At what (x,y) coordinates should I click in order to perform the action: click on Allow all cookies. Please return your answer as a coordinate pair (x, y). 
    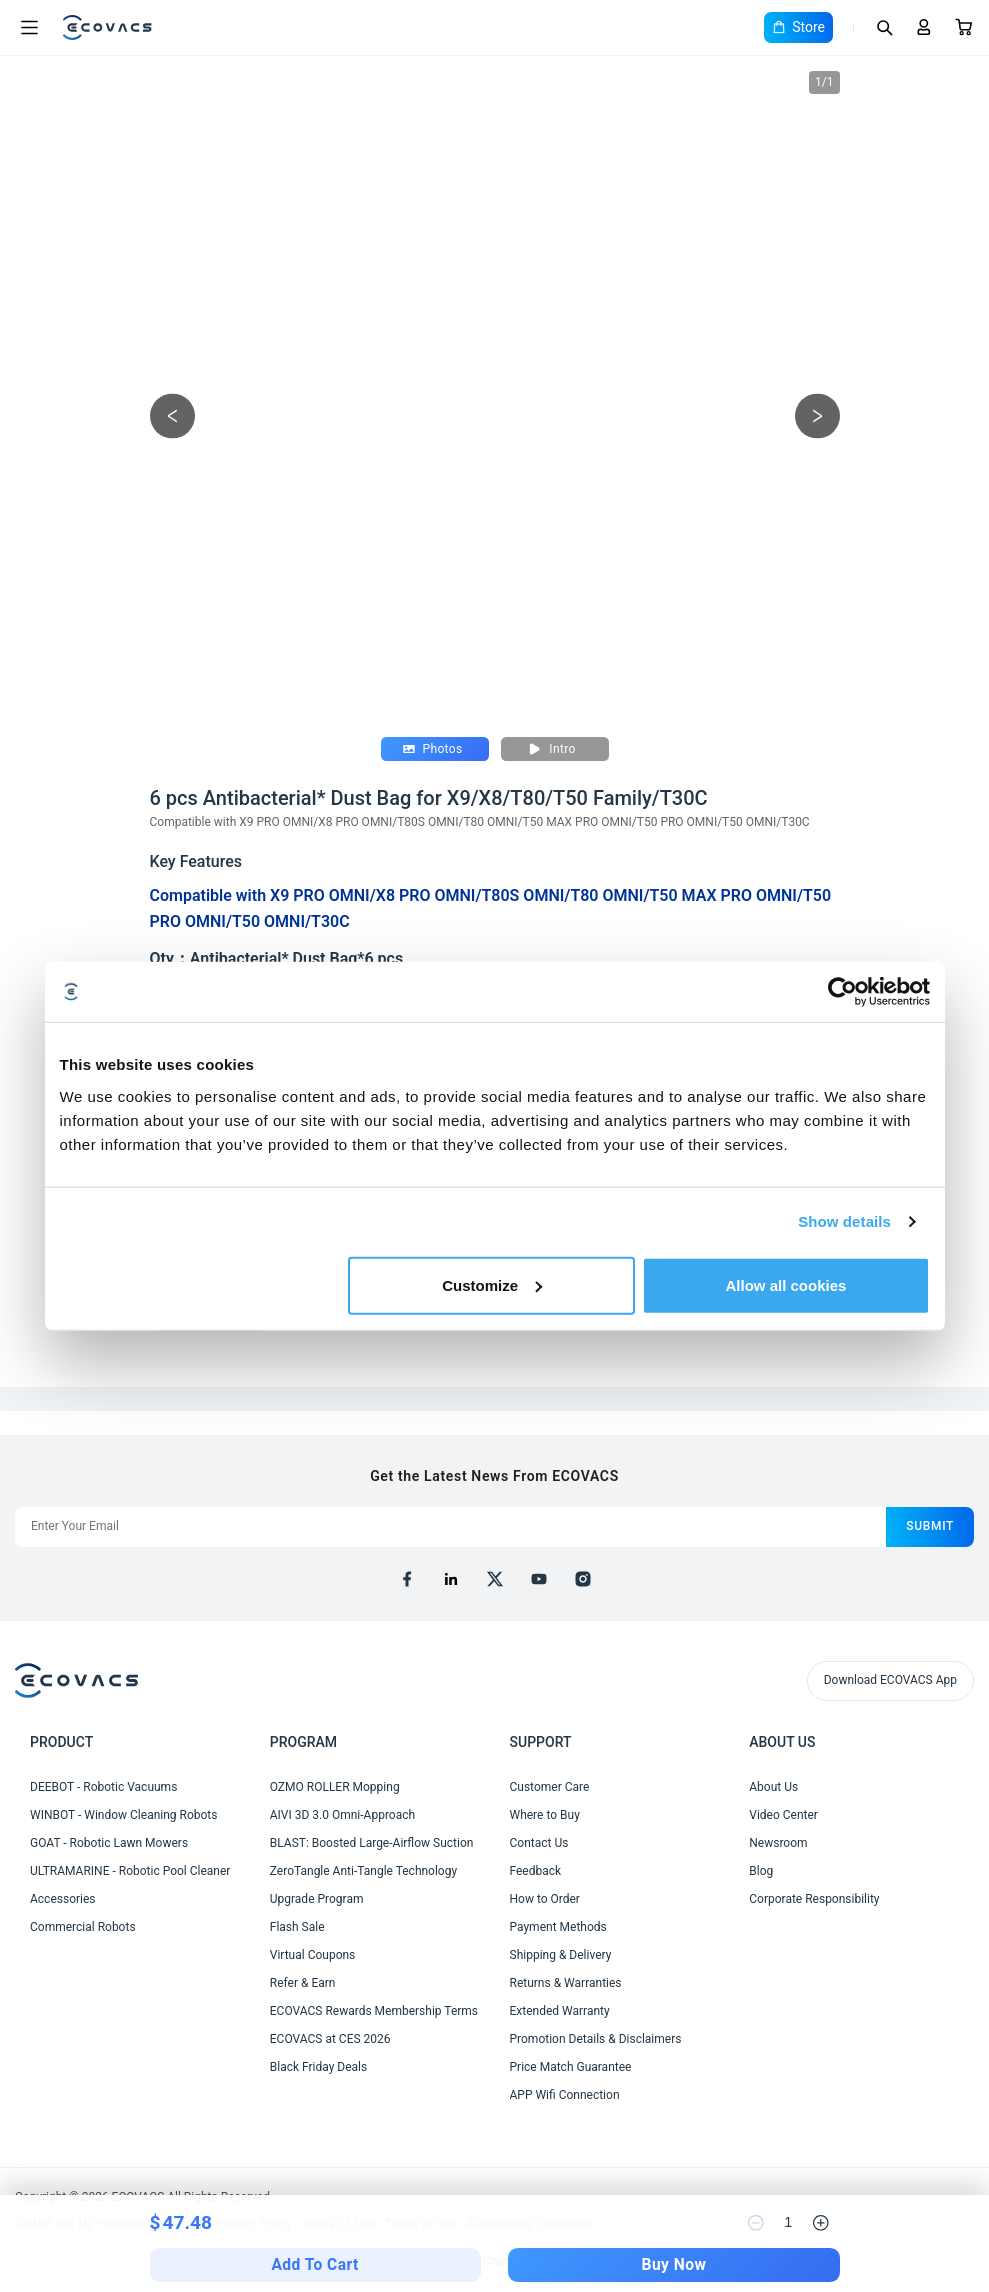
    Looking at the image, I should click on (786, 1284).